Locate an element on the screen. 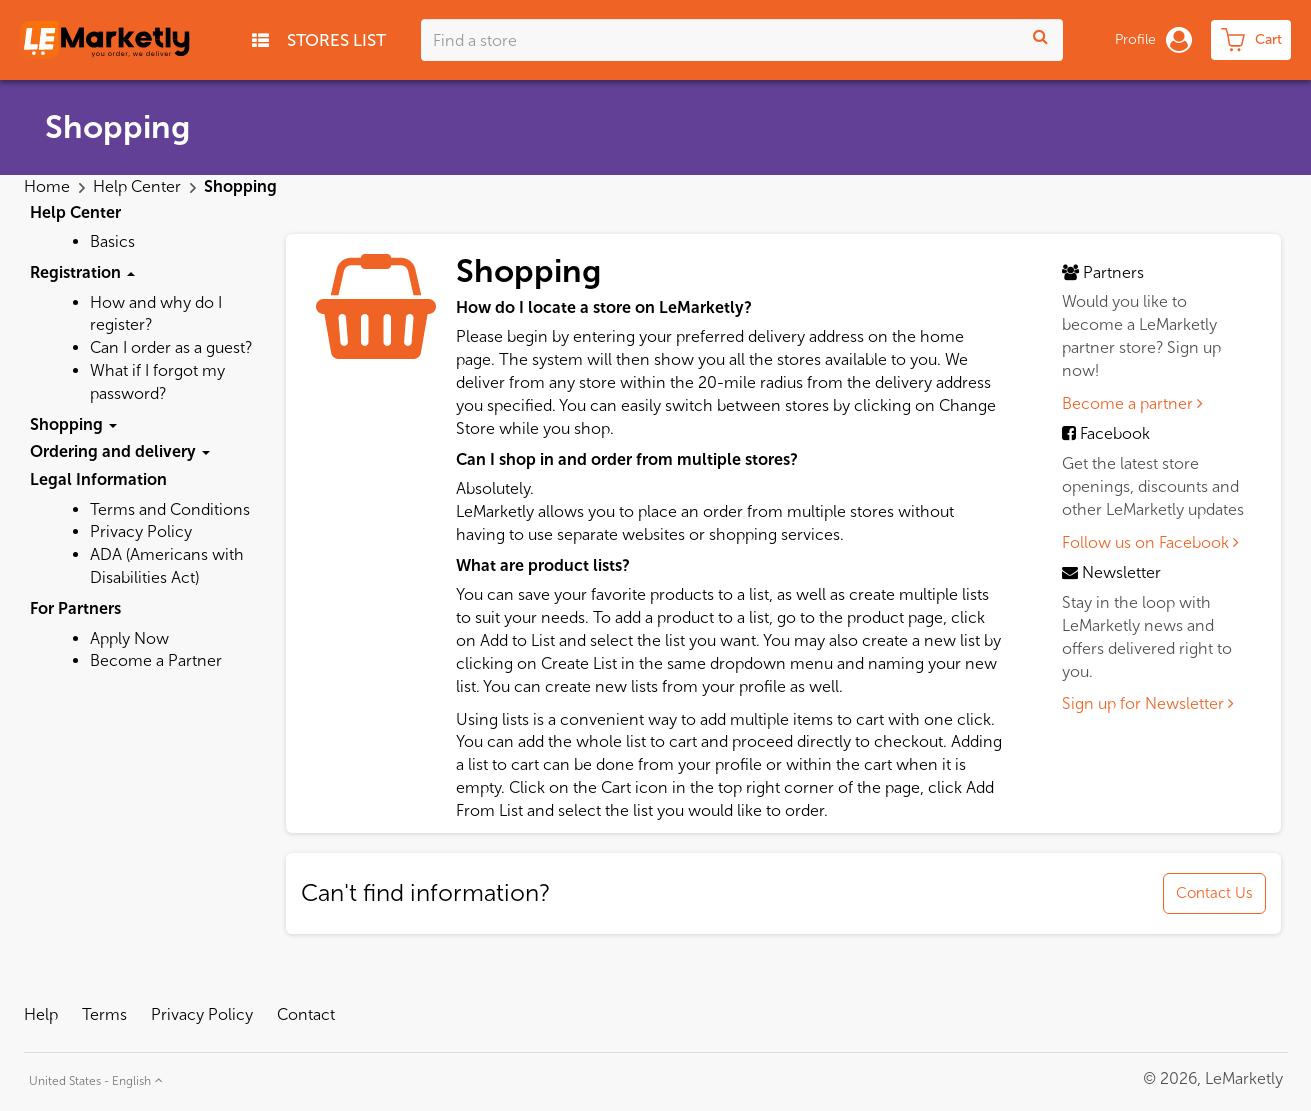 This screenshot has width=1311, height=1111. Help is located at coordinates (41, 1014).